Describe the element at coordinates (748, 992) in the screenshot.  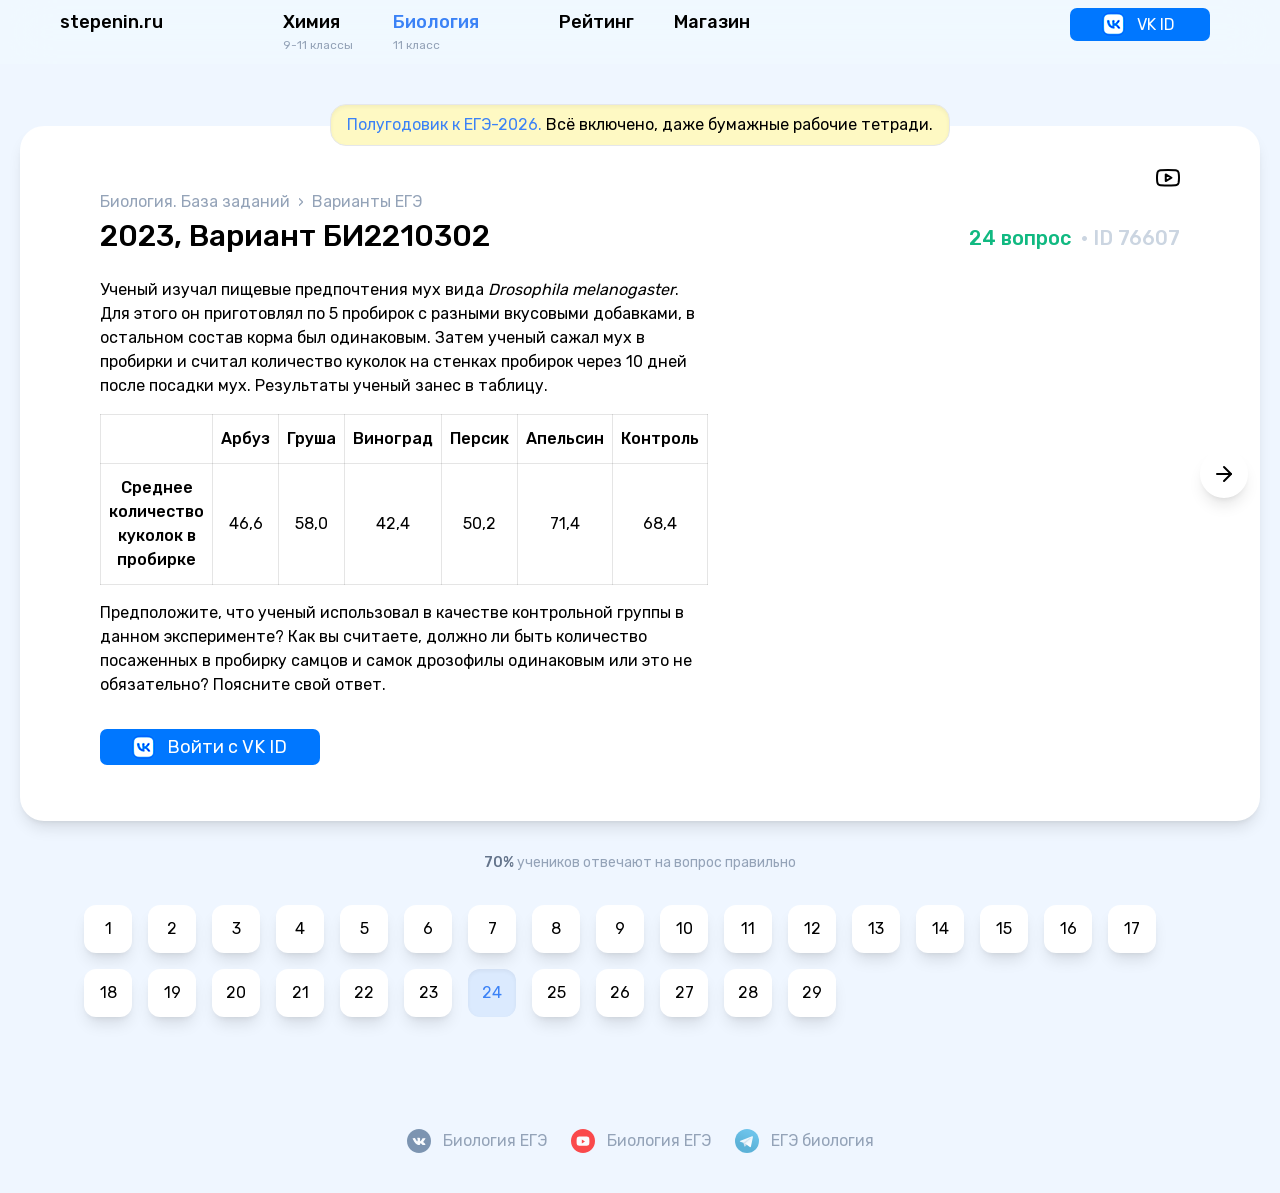
I see `28` at that location.